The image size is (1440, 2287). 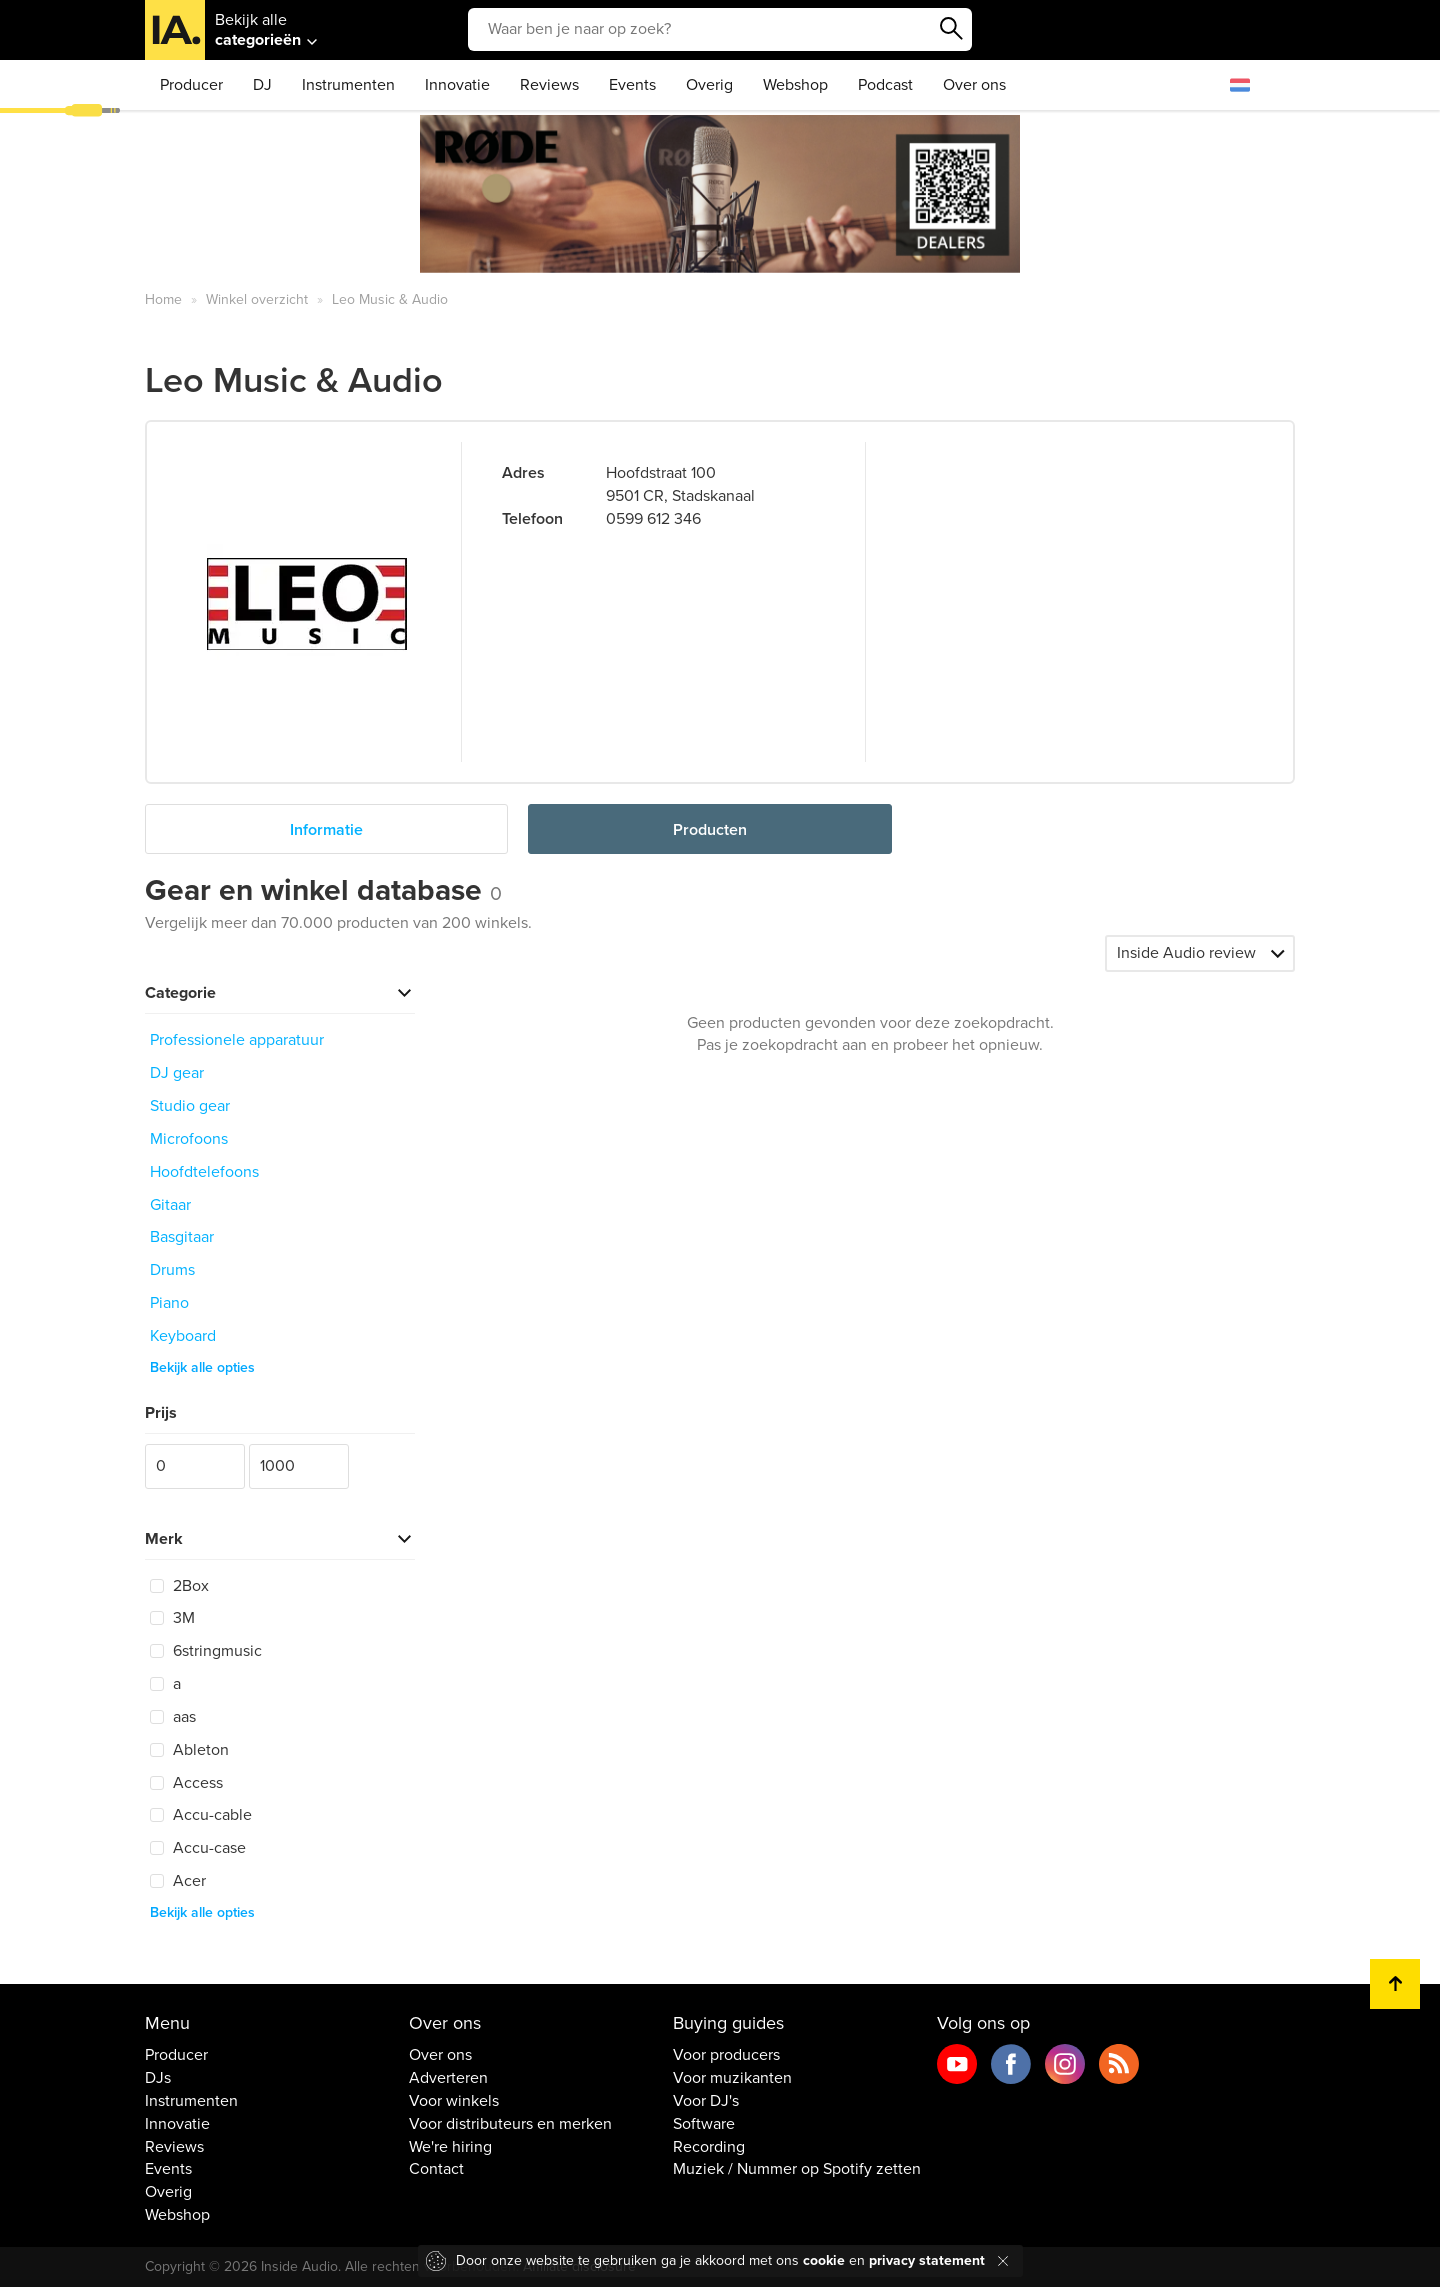 I want to click on 6stringmusic, so click(x=206, y=1651).